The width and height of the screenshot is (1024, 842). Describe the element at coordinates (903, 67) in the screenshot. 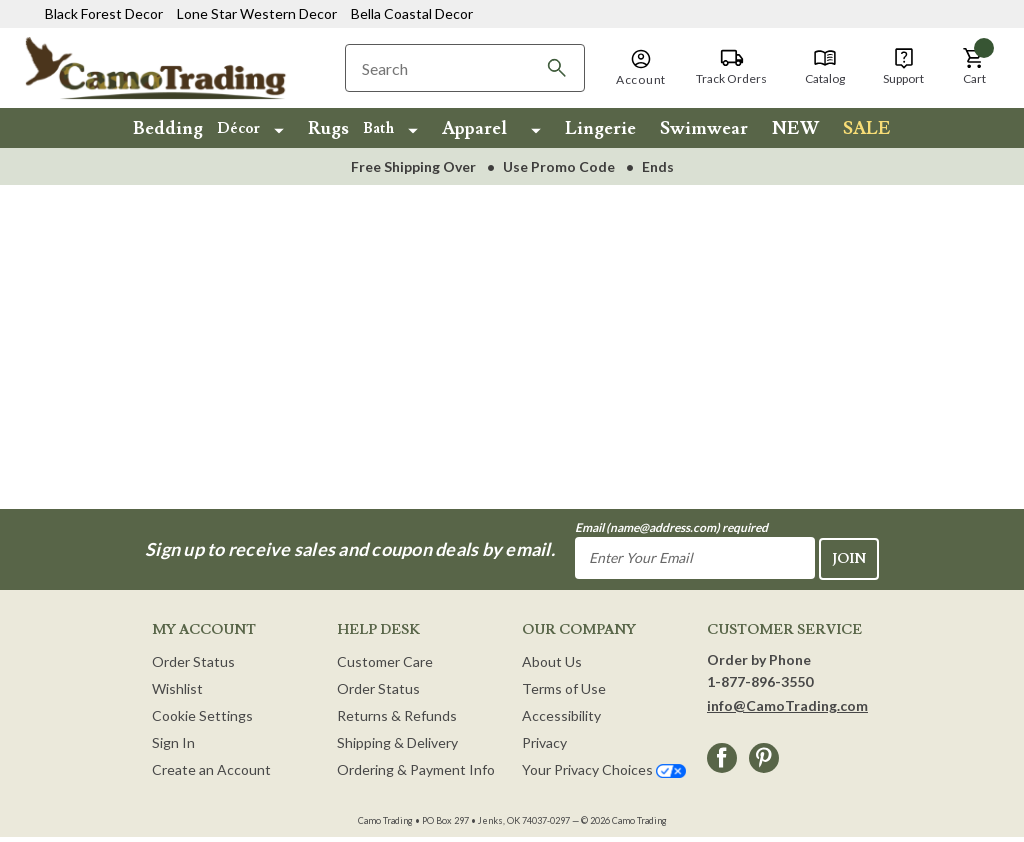

I see `[Support]` at that location.